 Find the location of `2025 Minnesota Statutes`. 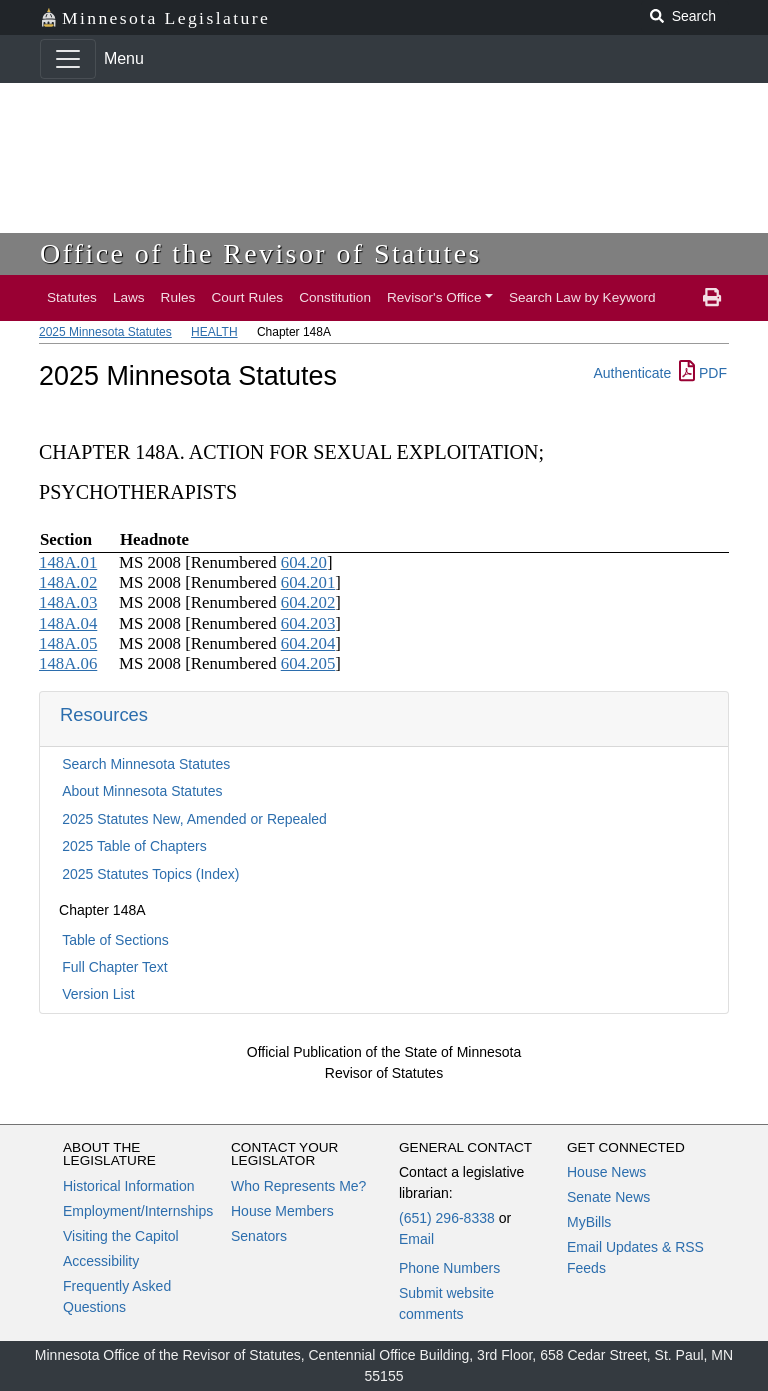

2025 Minnesota Statutes is located at coordinates (105, 332).